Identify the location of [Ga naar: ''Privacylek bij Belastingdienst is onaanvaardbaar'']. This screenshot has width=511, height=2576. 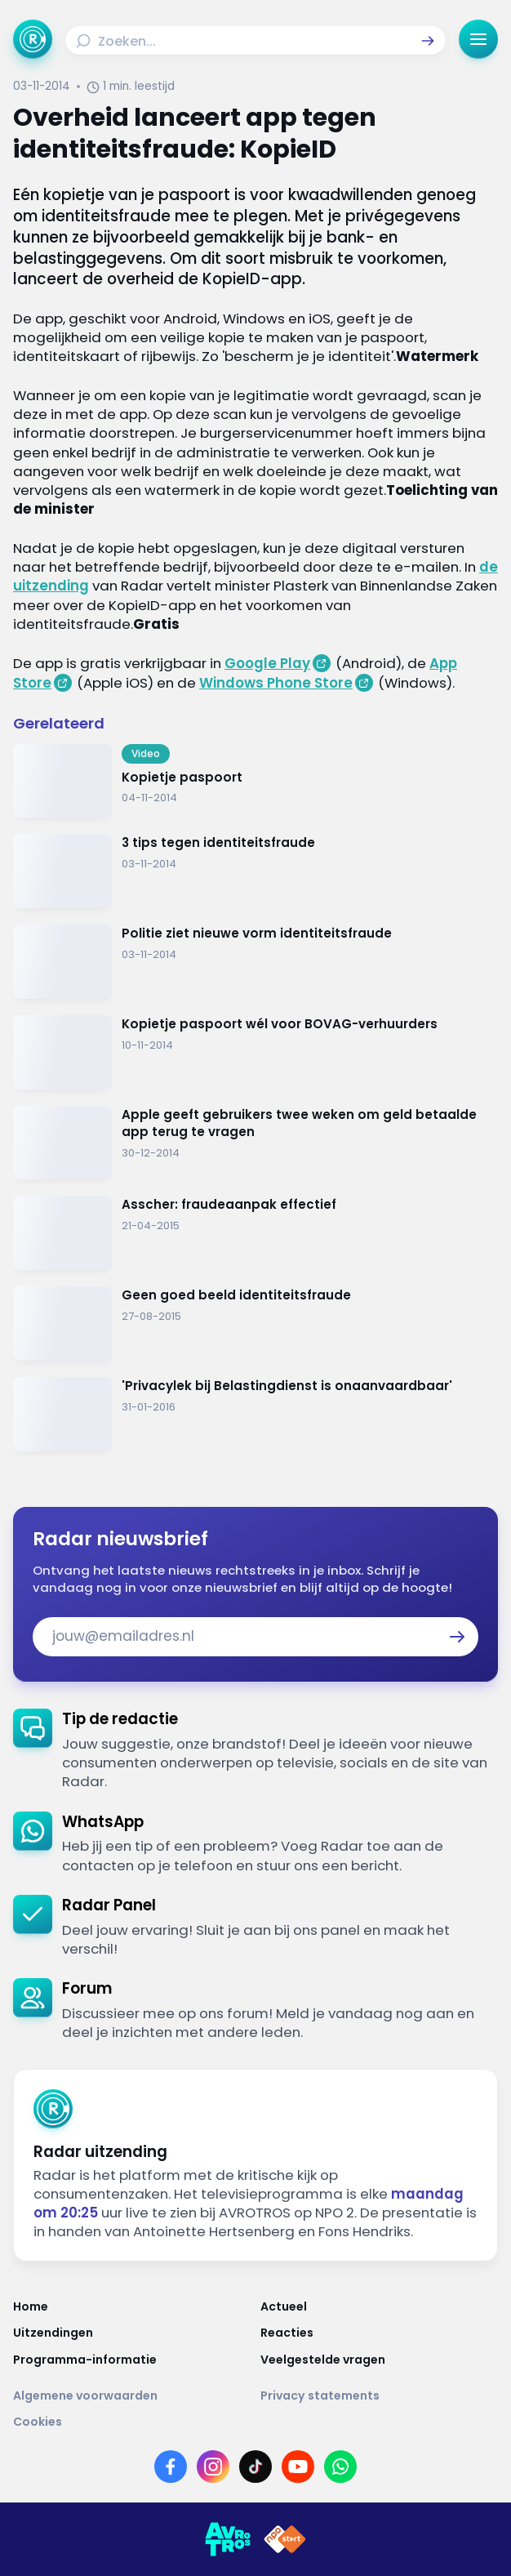
(255, 1414).